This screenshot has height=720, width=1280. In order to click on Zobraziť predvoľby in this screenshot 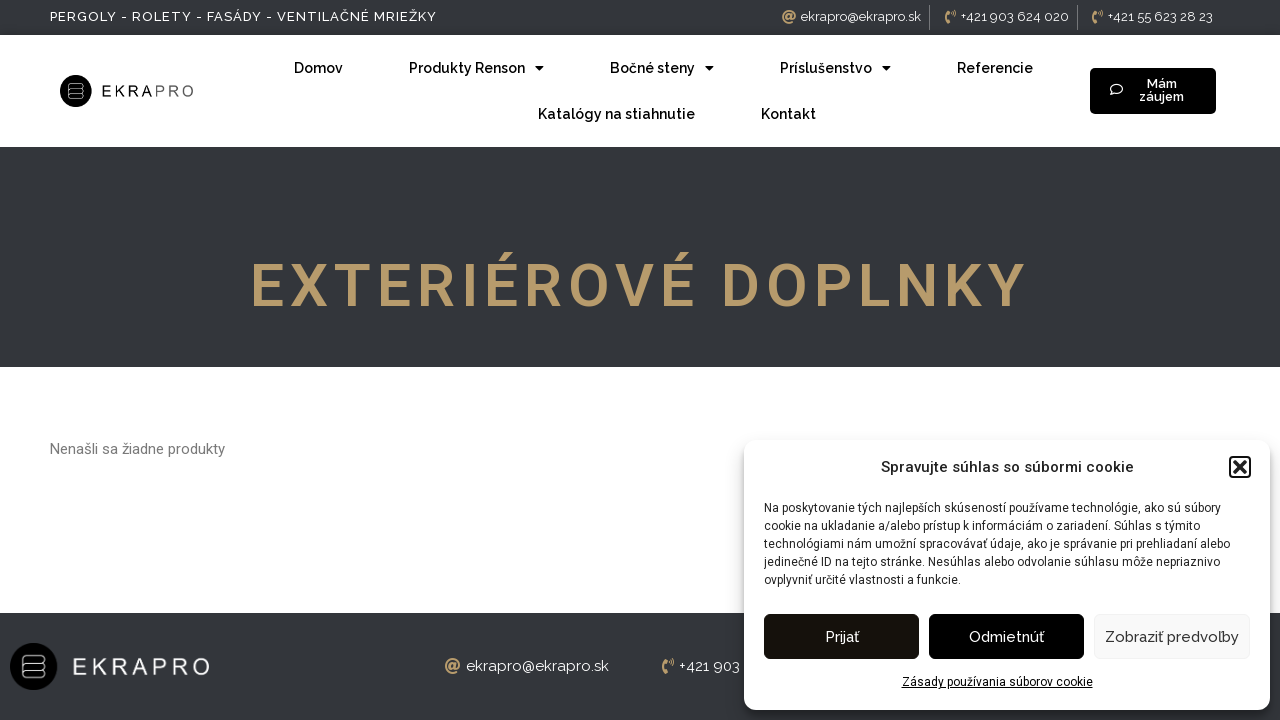, I will do `click(1172, 637)`.